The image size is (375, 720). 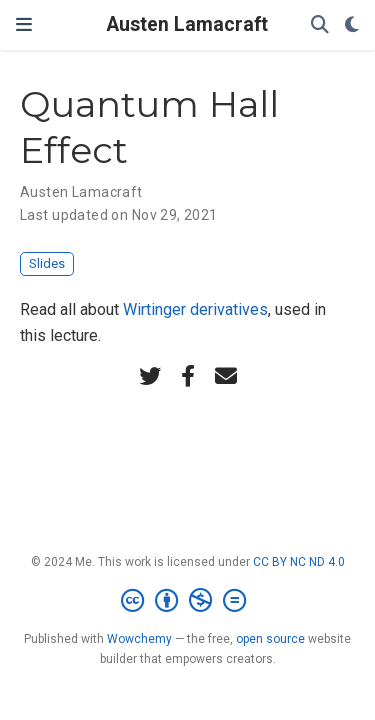 I want to click on [Creative Commons], so click(x=187, y=601).